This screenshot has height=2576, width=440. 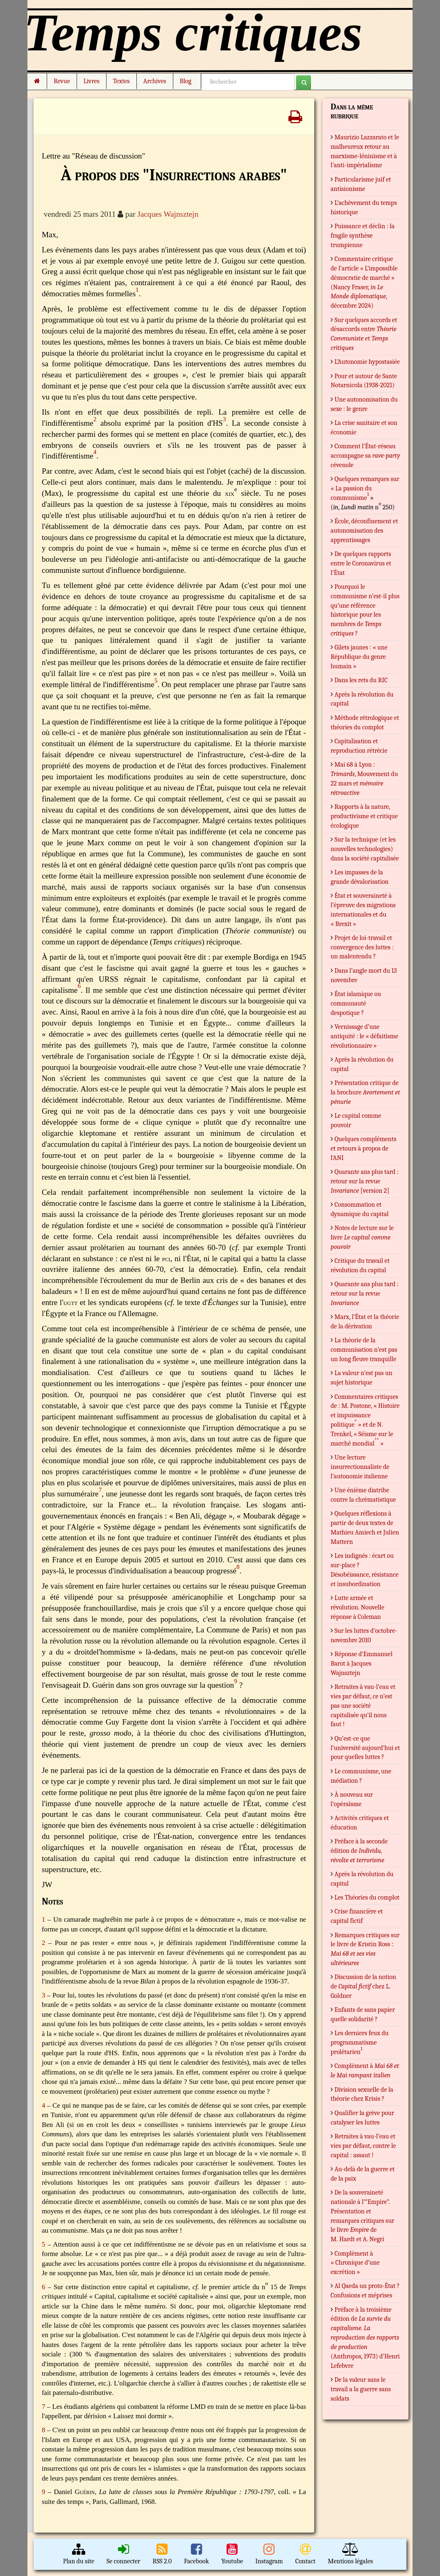 What do you see at coordinates (365, 849) in the screenshot?
I see `Sur la technique (et les nouvelles technologies) dans la société capitalisée` at bounding box center [365, 849].